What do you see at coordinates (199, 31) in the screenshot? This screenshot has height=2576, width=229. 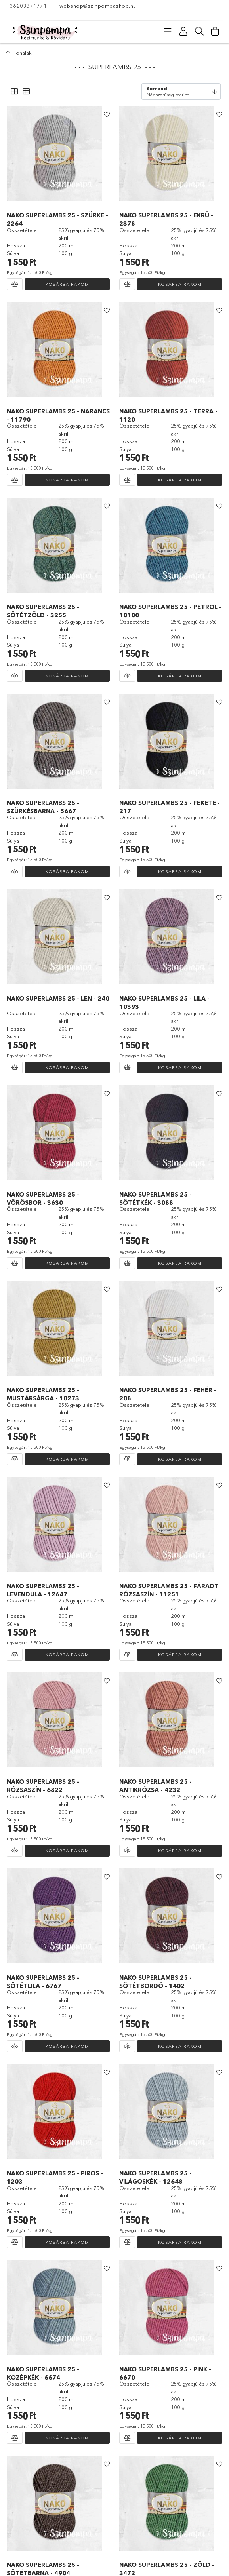 I see `[Keresés]` at bounding box center [199, 31].